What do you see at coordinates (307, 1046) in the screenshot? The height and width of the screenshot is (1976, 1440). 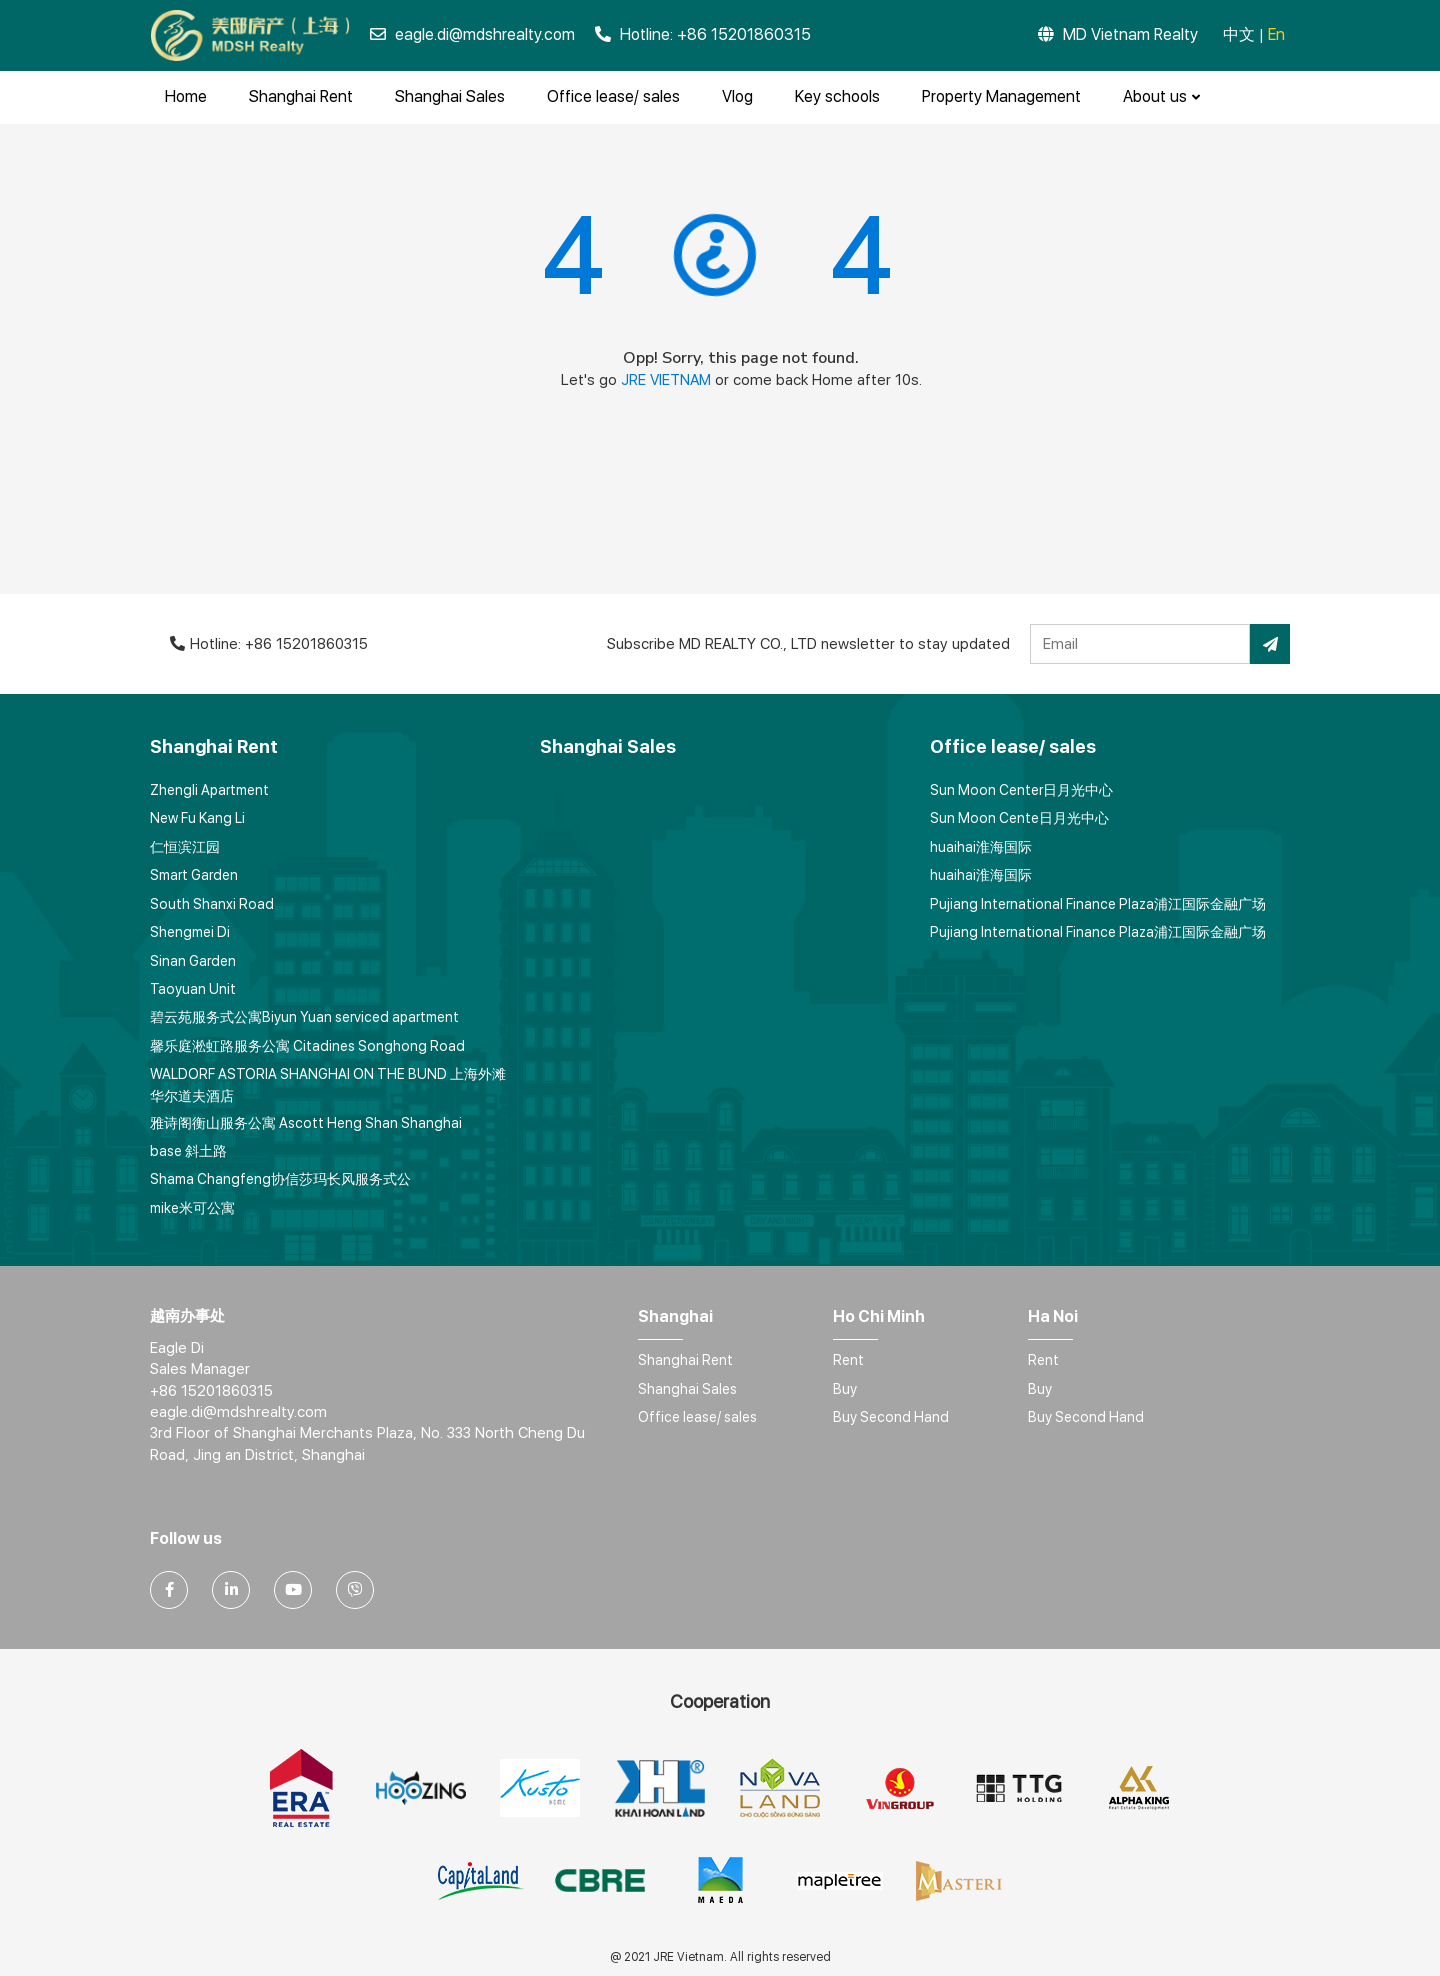 I see `馨乐庭淞虹路服务公寓 Citadines Songhong Road` at bounding box center [307, 1046].